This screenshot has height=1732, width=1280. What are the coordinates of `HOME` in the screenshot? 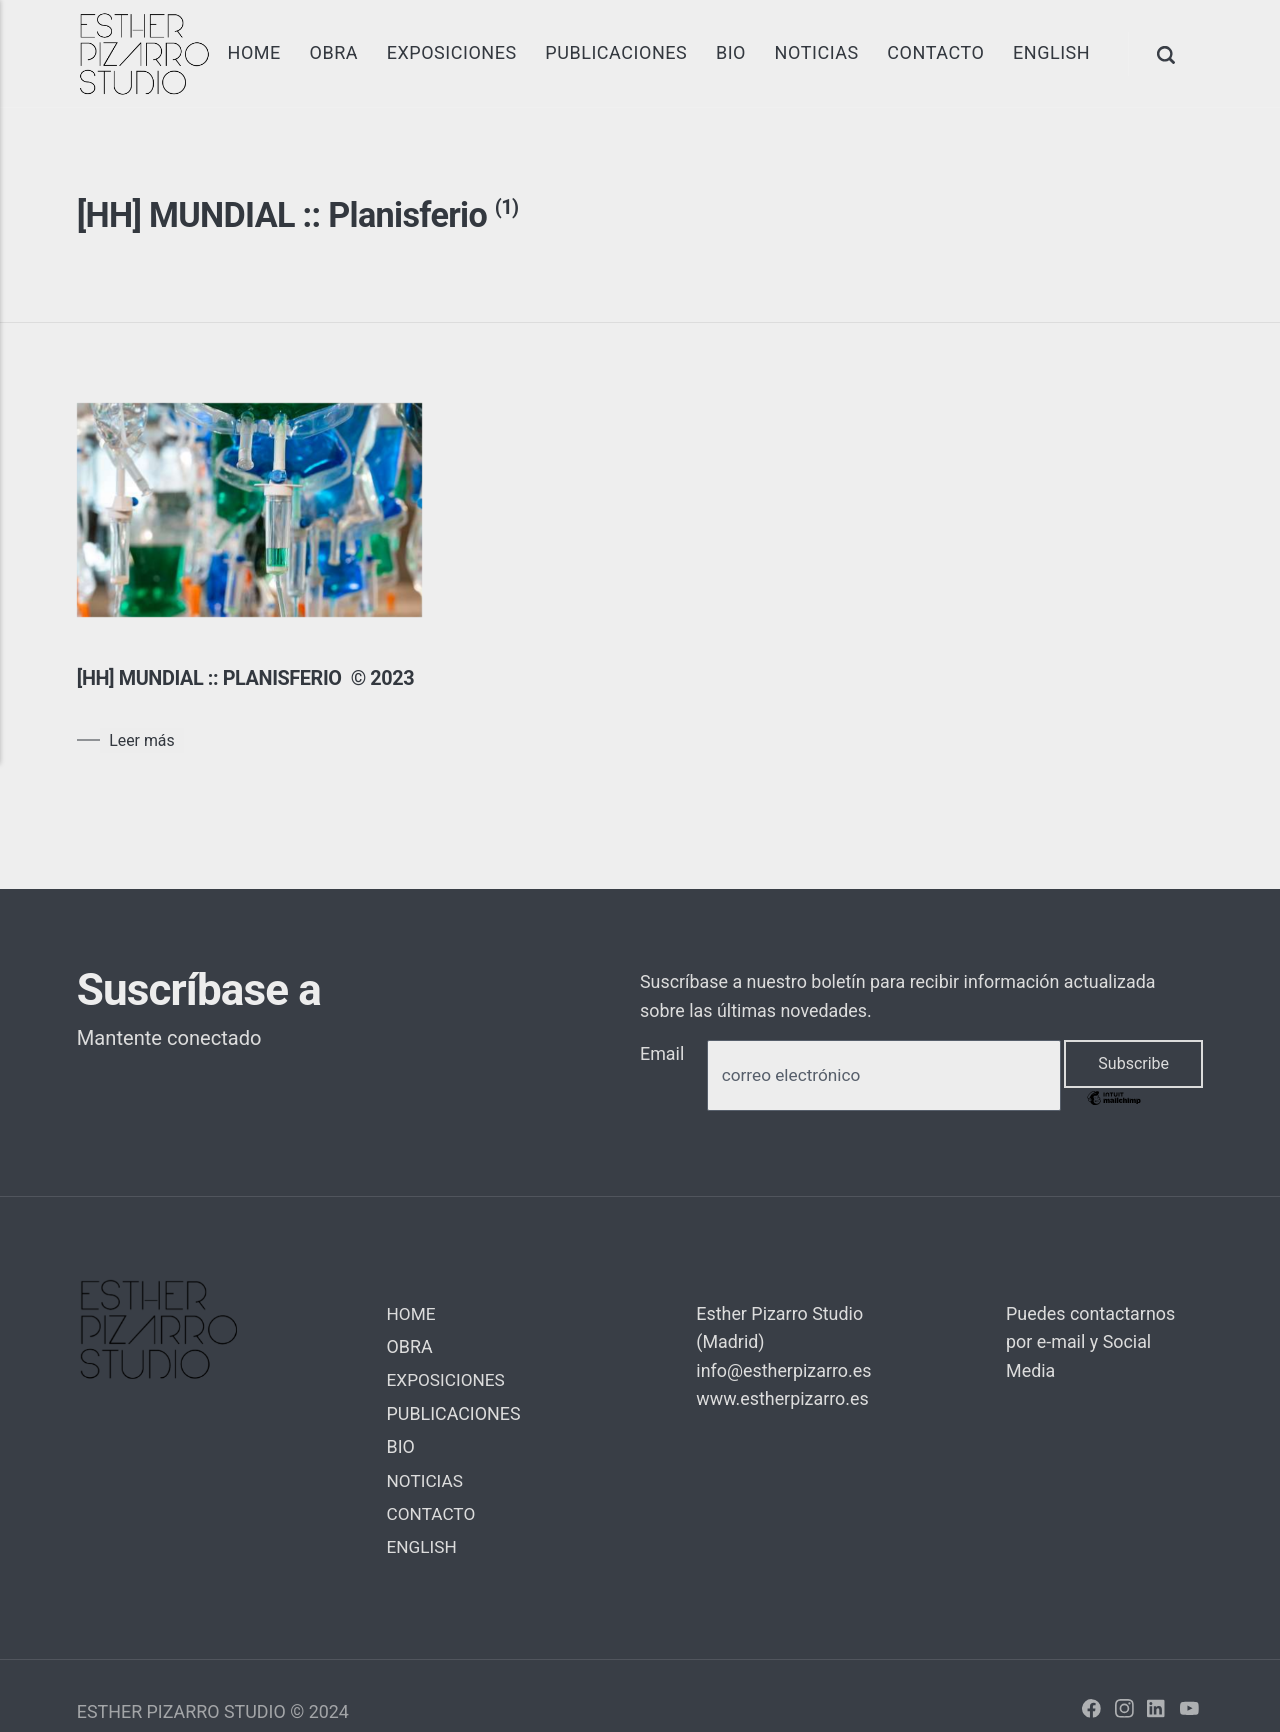 It's located at (253, 52).